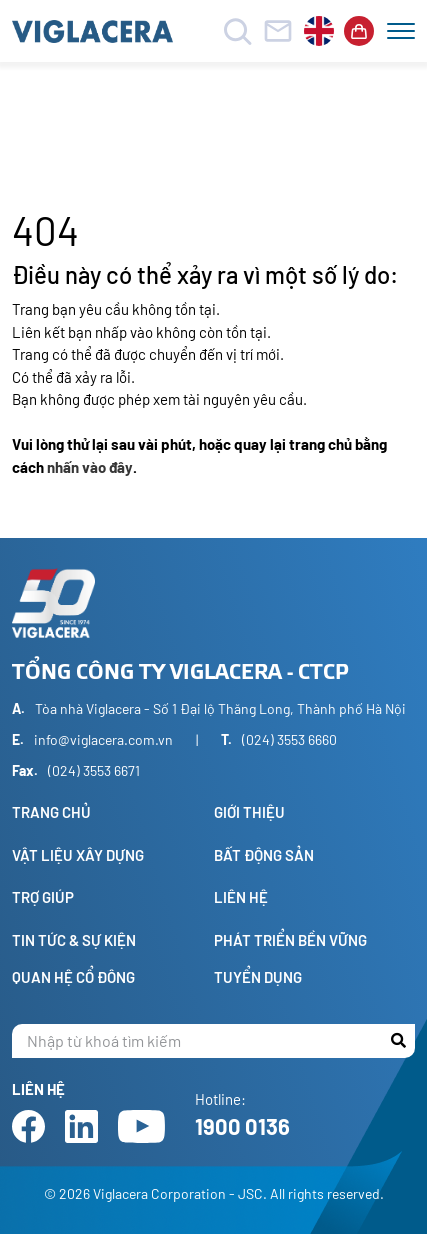 The image size is (427, 1234). Describe the element at coordinates (103, 739) in the screenshot. I see `info@viglacera.com.vn` at that location.